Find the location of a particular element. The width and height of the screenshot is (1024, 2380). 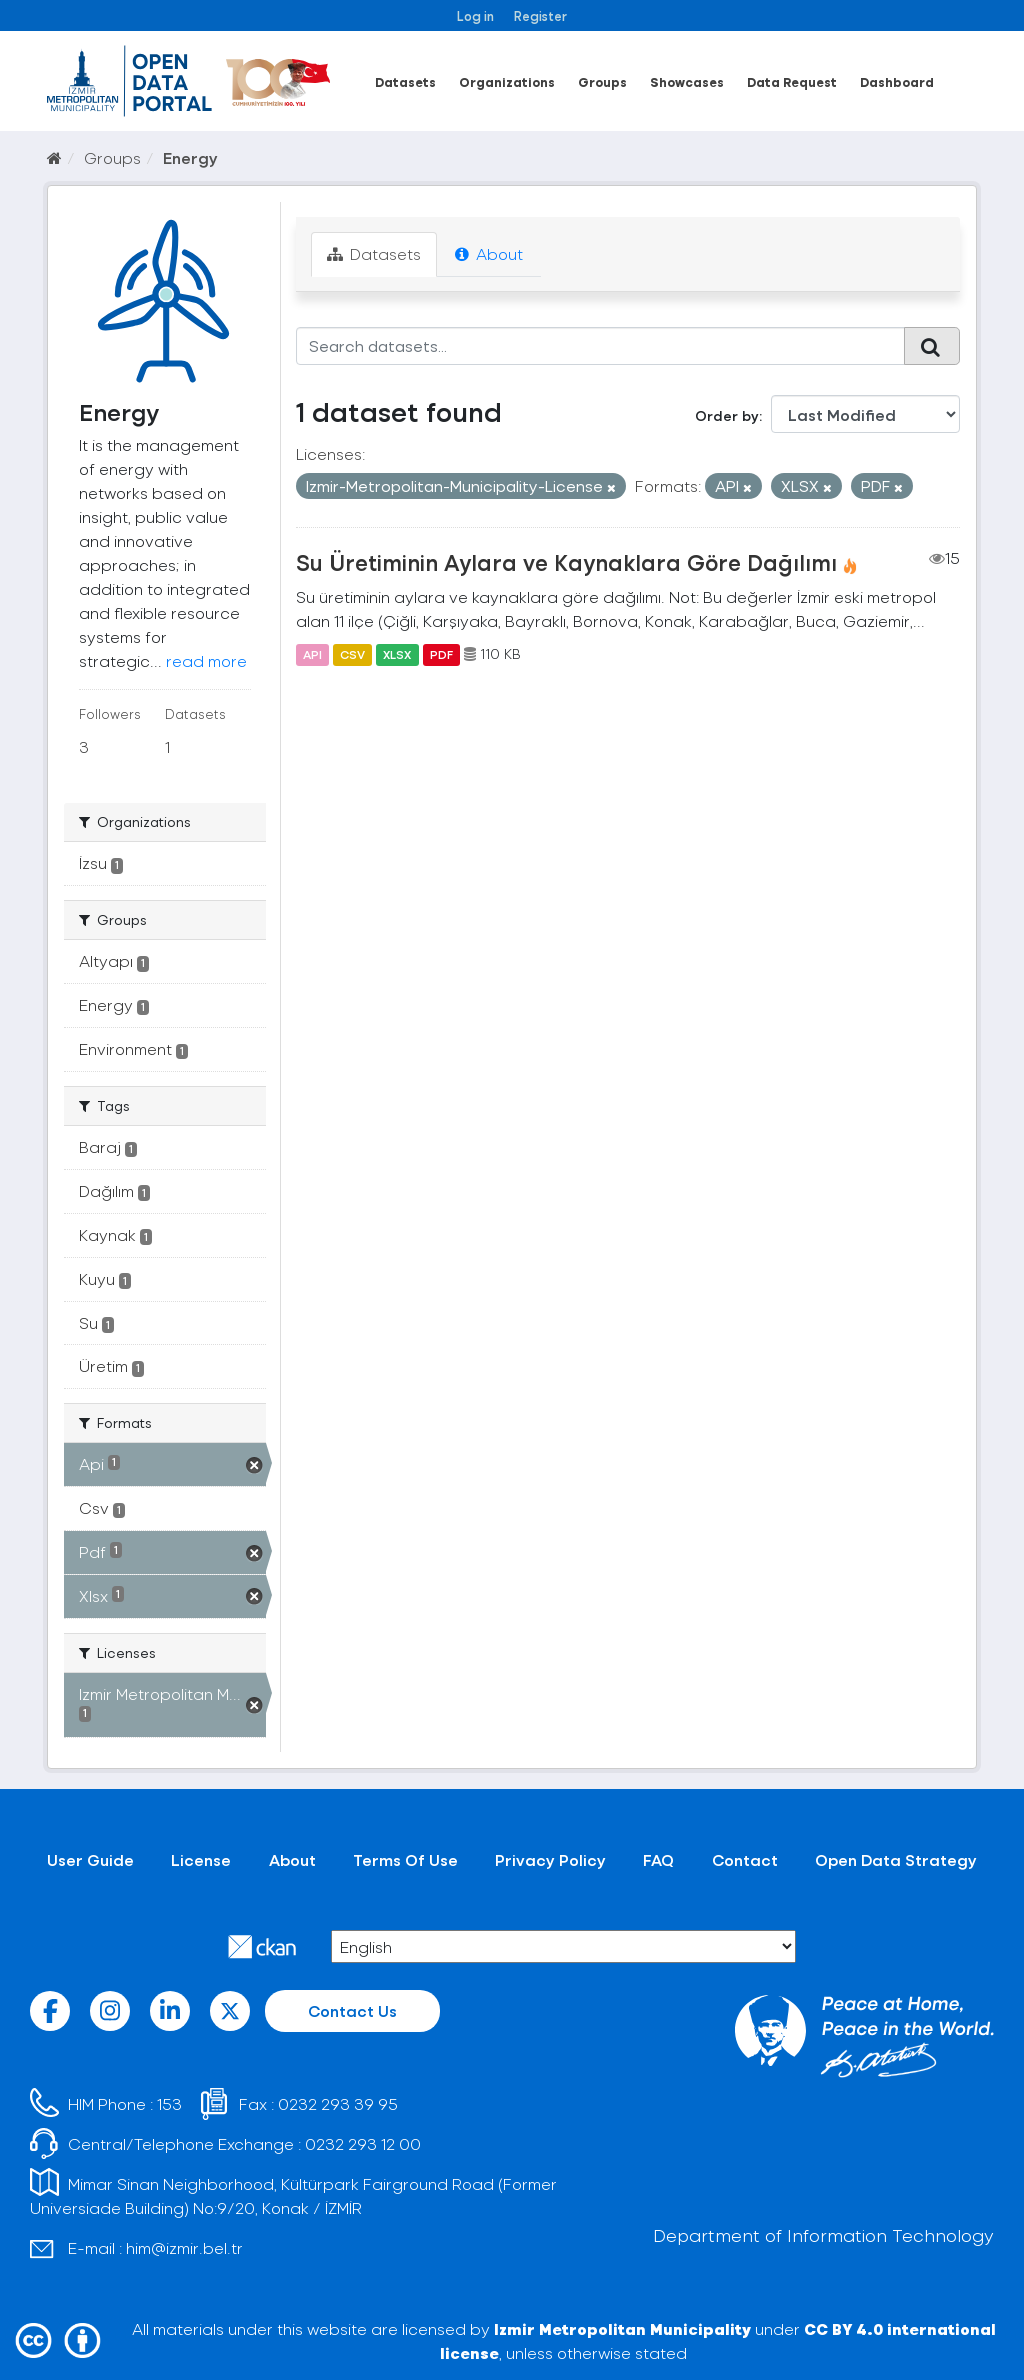

him@izmir.bel.tr is located at coordinates (184, 2247).